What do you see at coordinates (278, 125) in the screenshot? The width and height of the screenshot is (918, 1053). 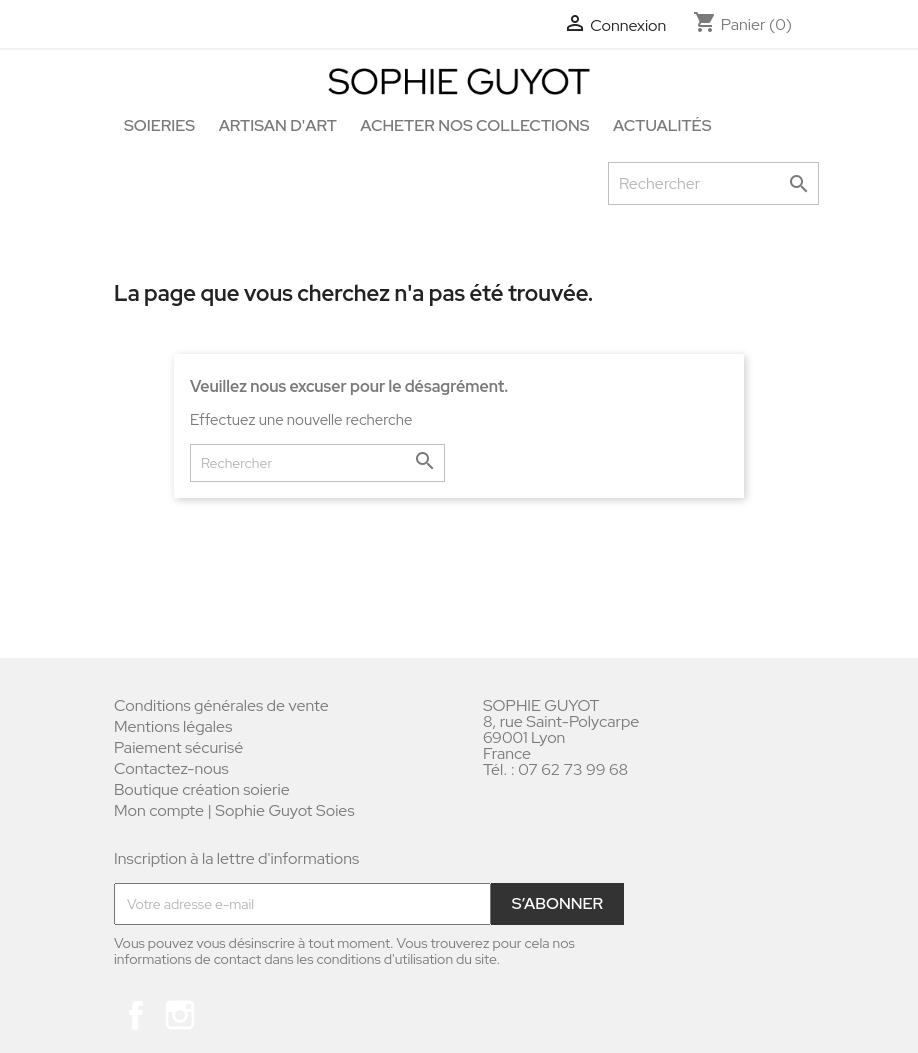 I see `Artisan d'art` at bounding box center [278, 125].